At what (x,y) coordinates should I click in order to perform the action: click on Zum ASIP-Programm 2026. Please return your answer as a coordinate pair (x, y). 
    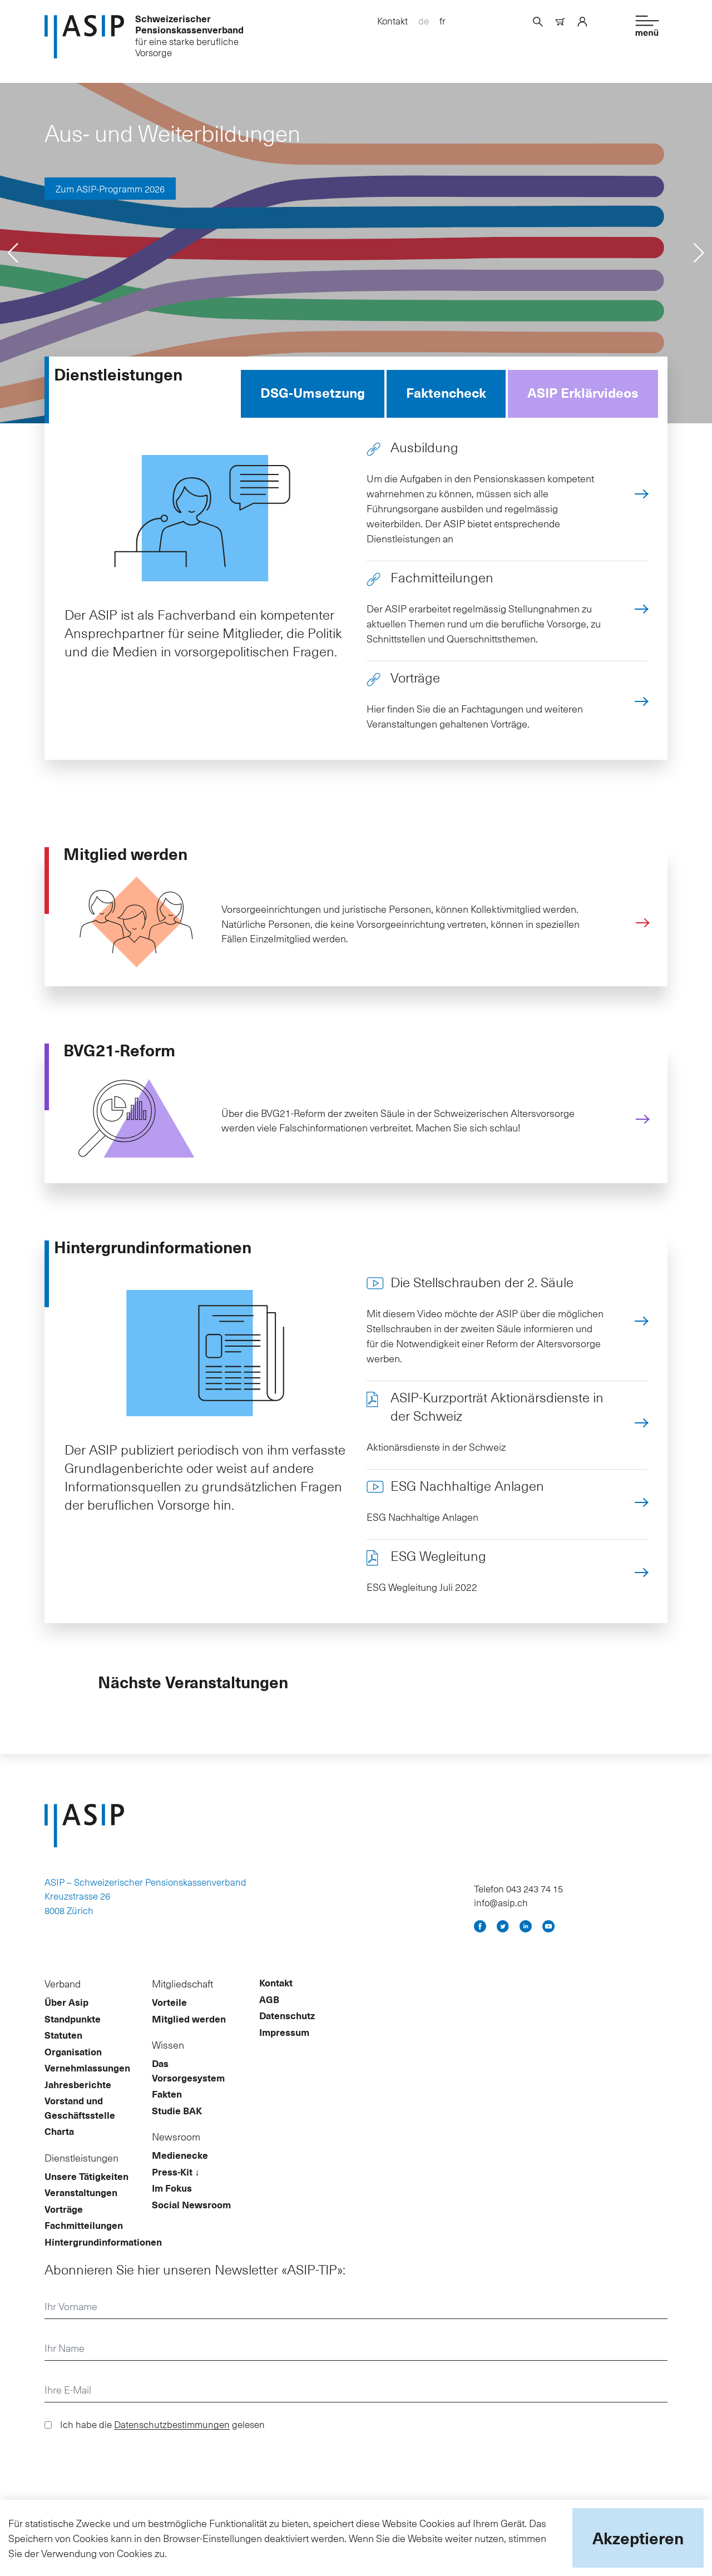
    Looking at the image, I should click on (110, 193).